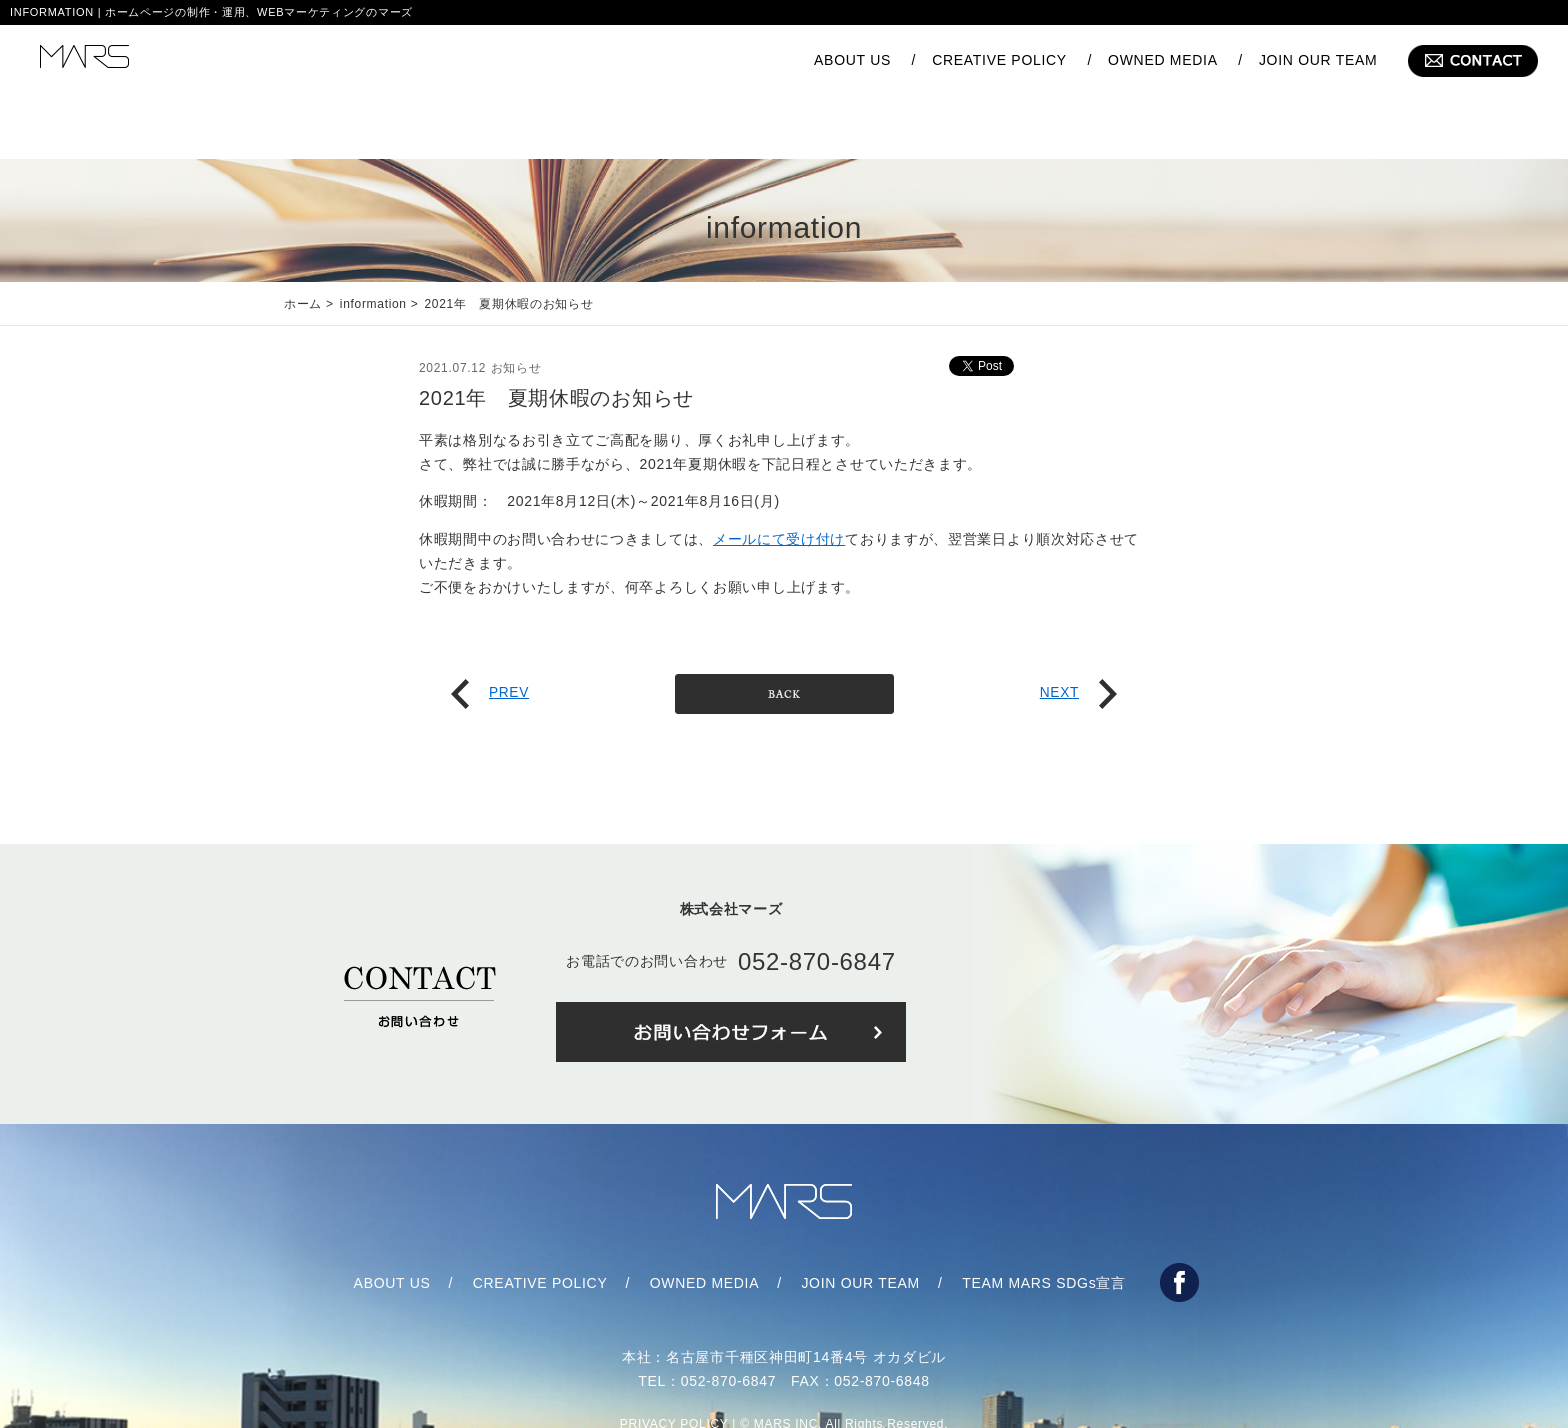 This screenshot has height=1428, width=1568. What do you see at coordinates (852, 60) in the screenshot?
I see `ABOUT US` at bounding box center [852, 60].